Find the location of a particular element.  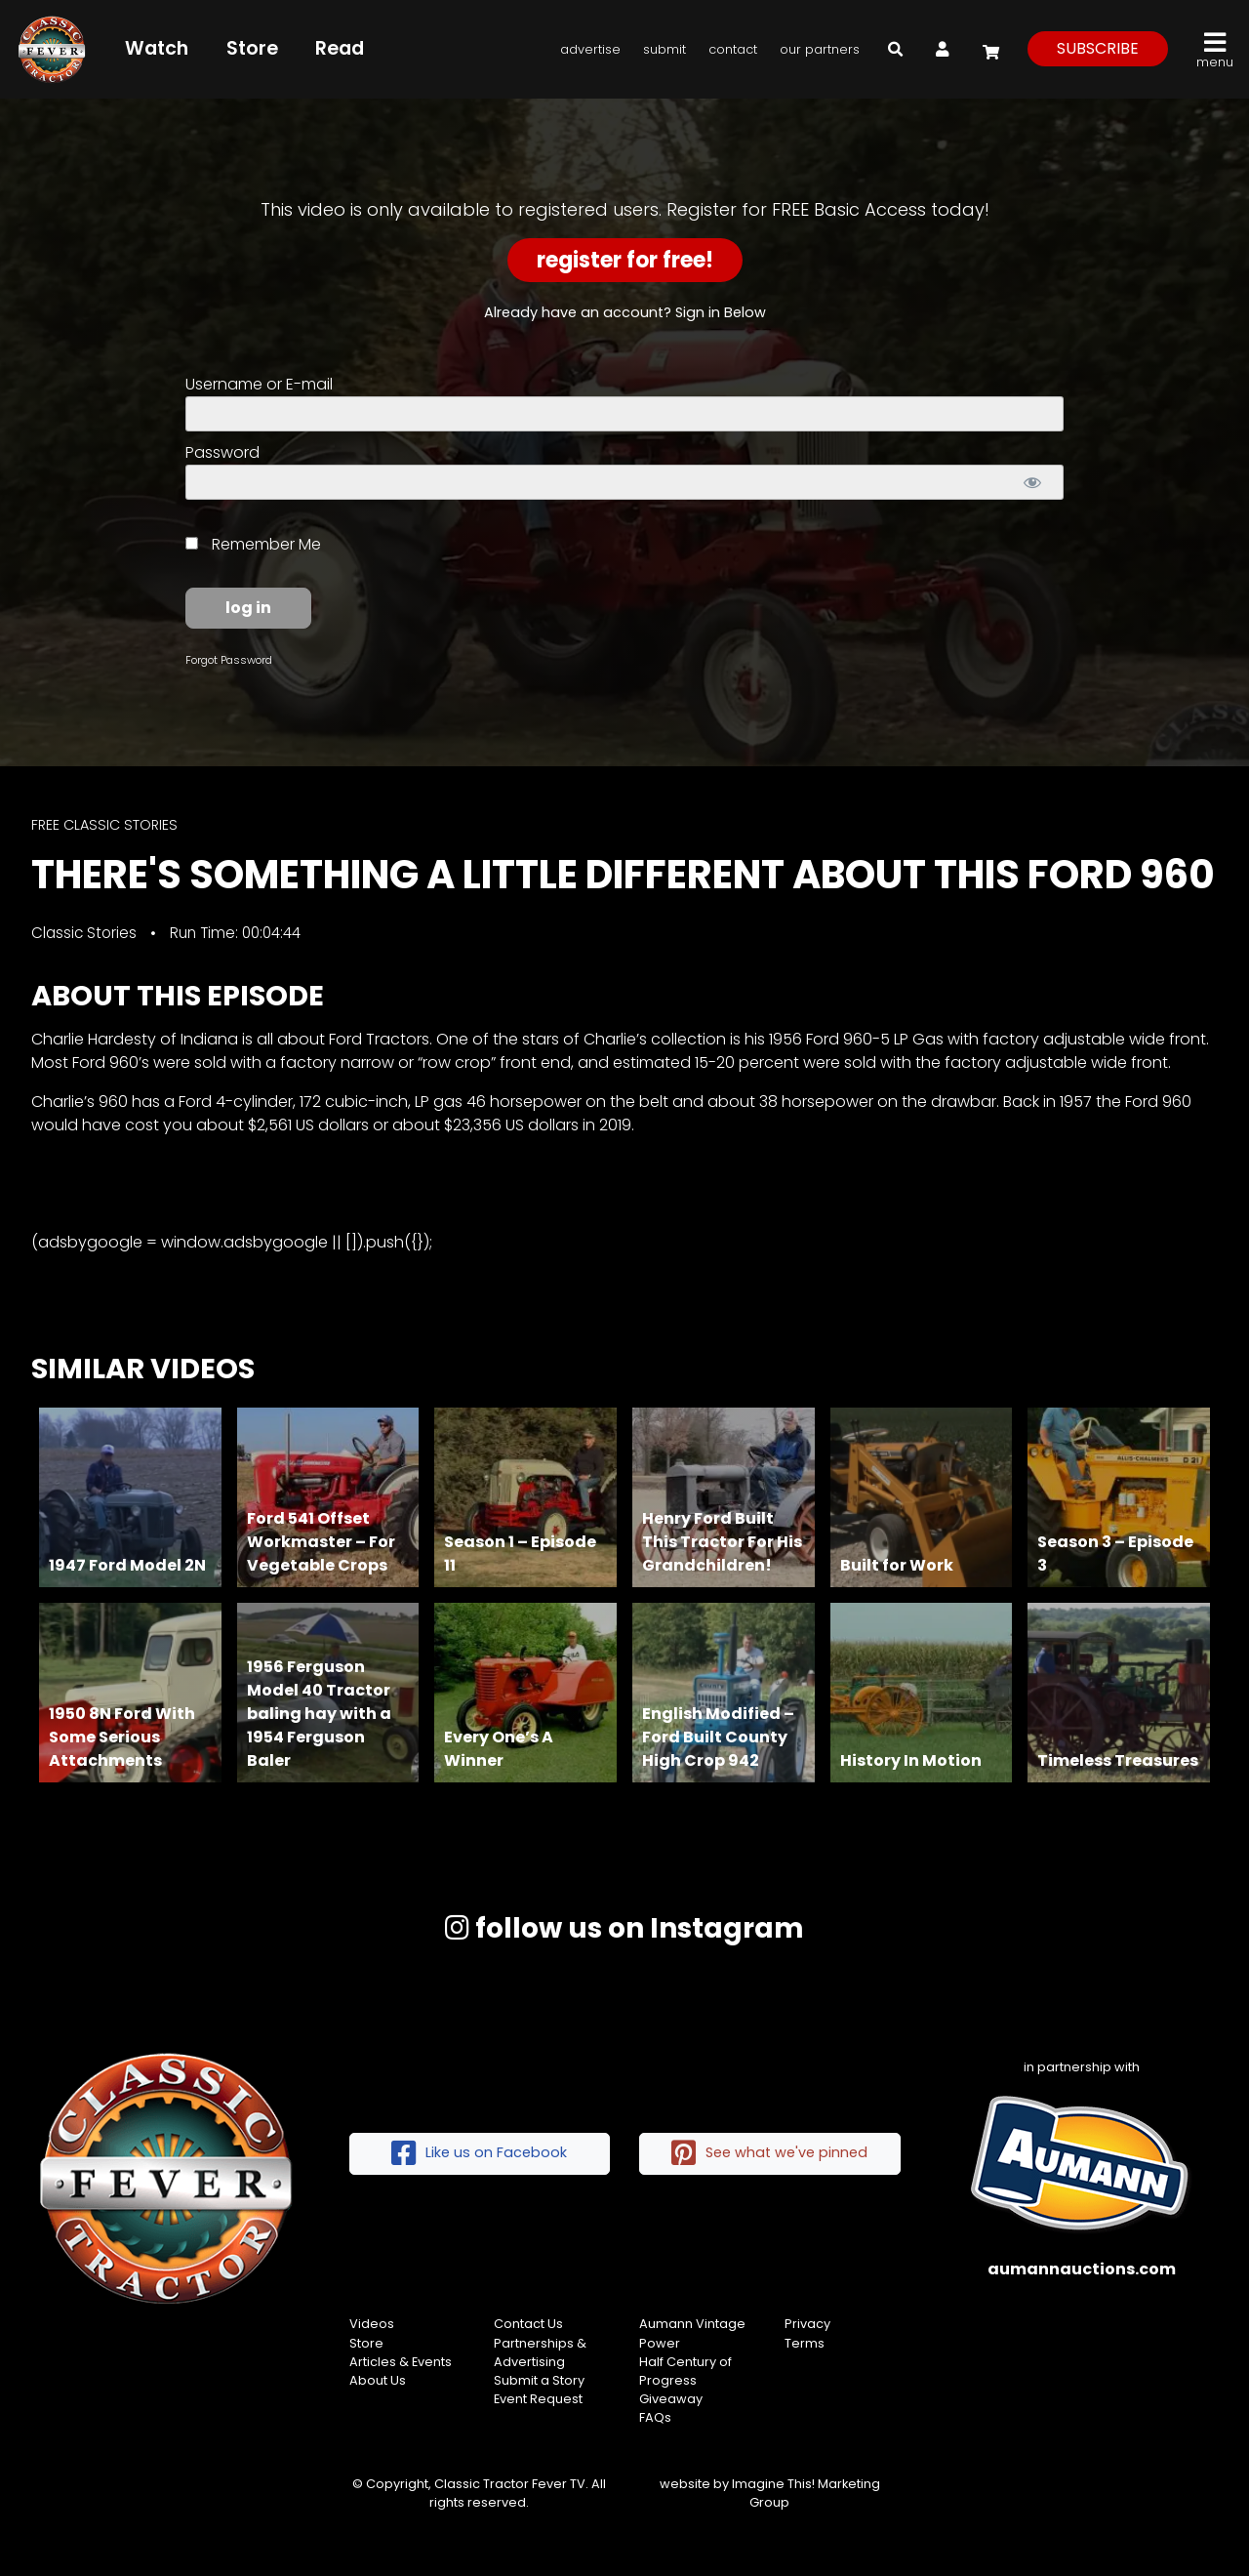

Submit is located at coordinates (664, 49).